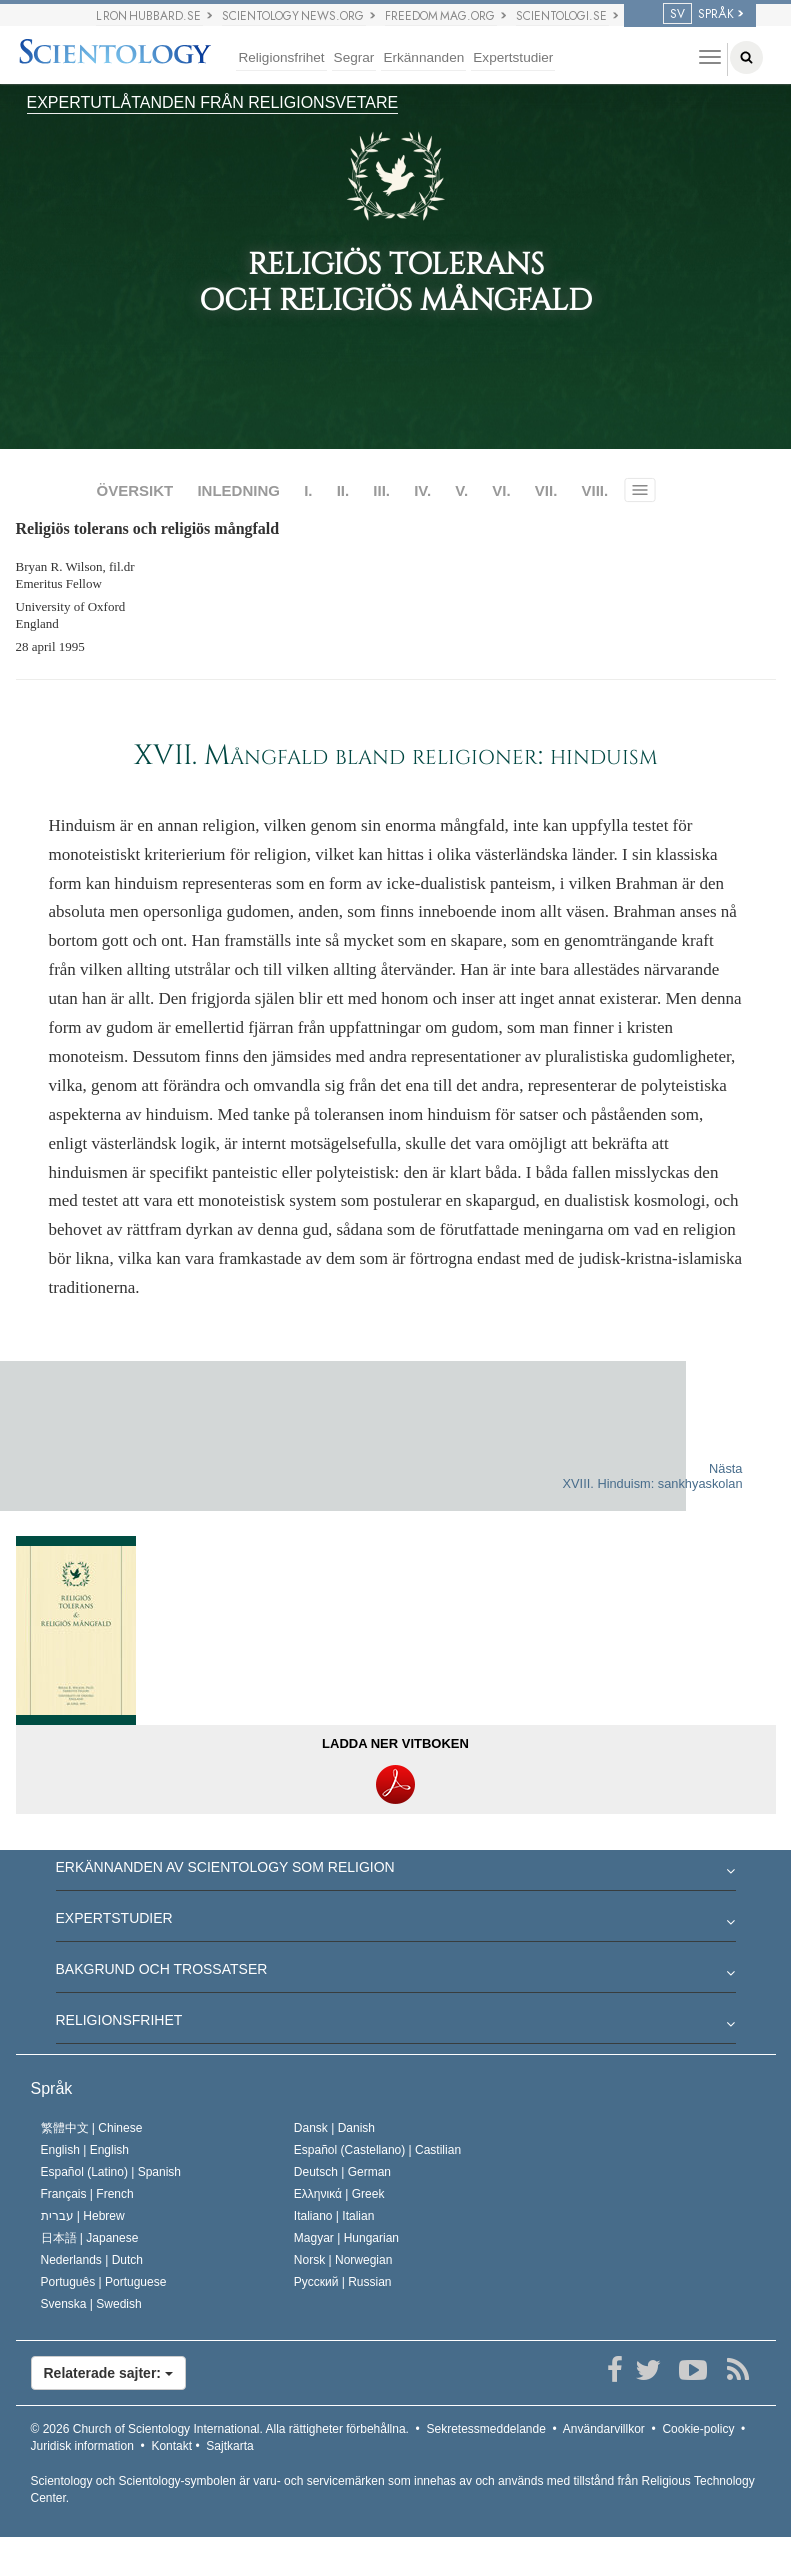 This screenshot has height=2557, width=791. What do you see at coordinates (698, 14) in the screenshot?
I see `SPRÅK` at bounding box center [698, 14].